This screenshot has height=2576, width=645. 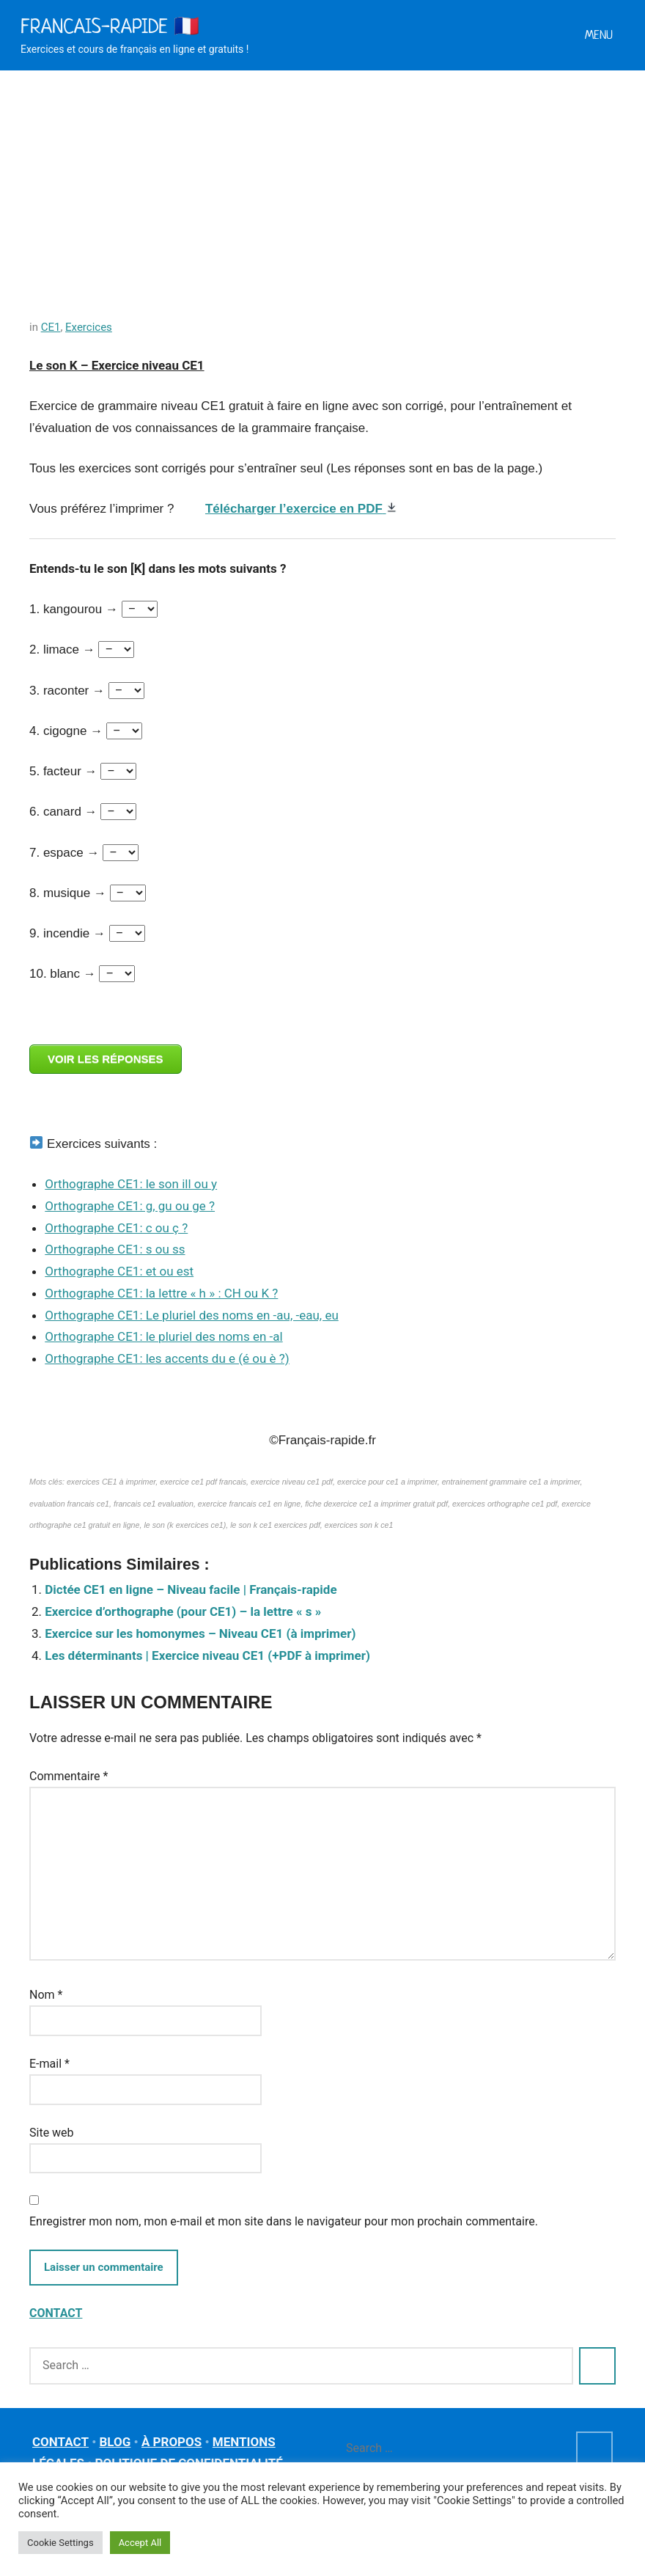 I want to click on Site web, so click(x=51, y=2133).